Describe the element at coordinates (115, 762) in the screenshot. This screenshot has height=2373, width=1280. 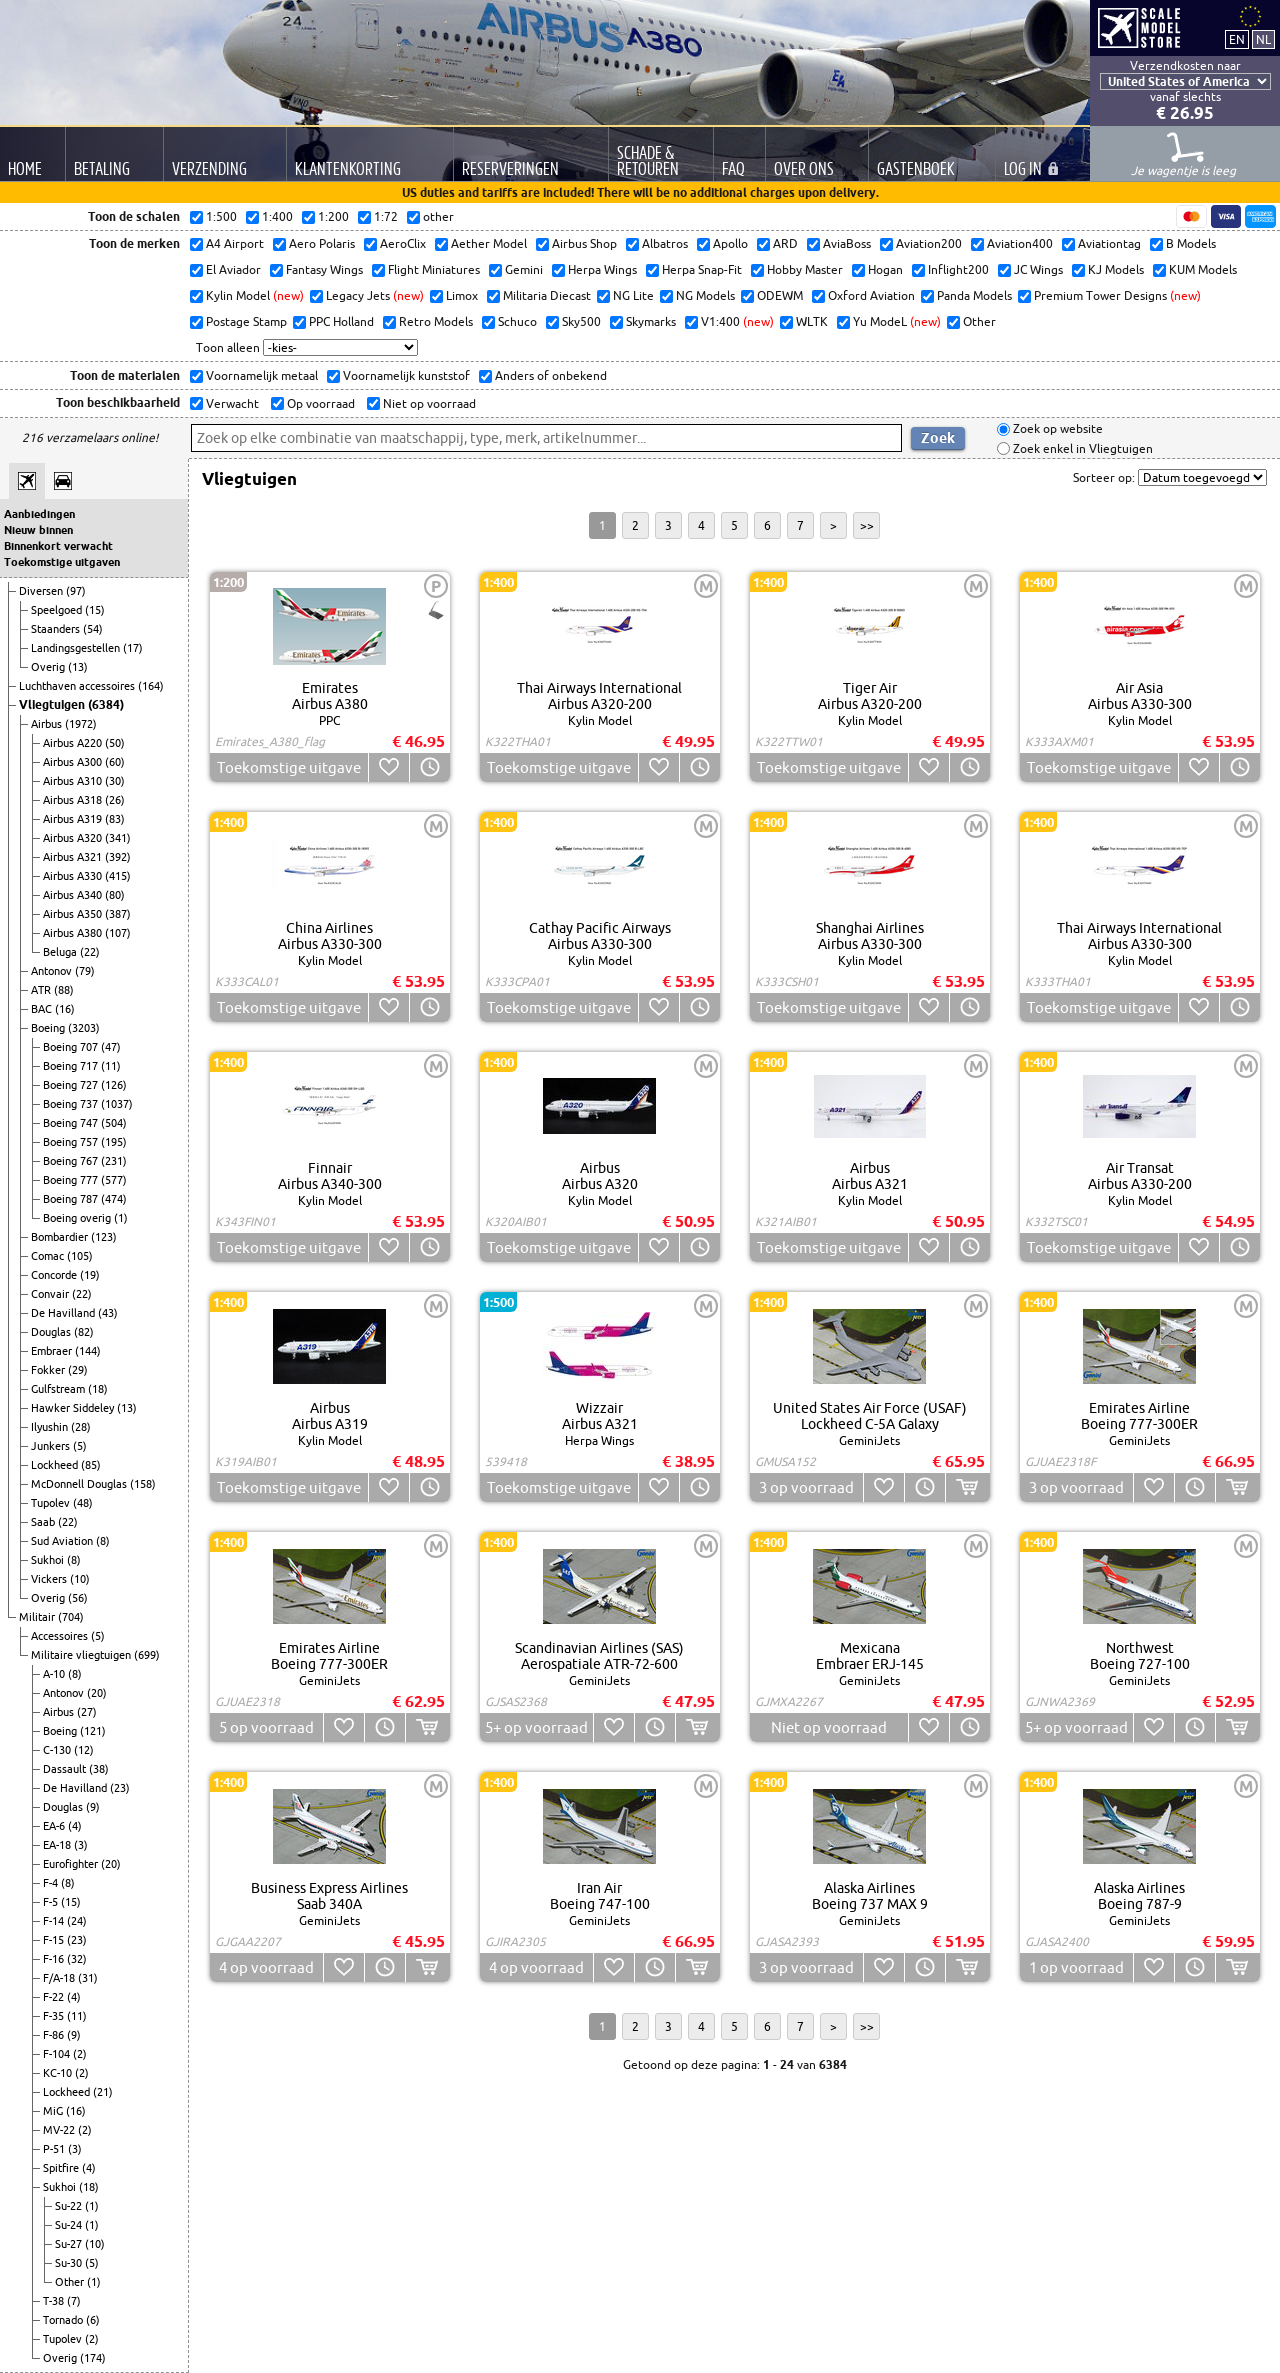
I see `(60)` at that location.